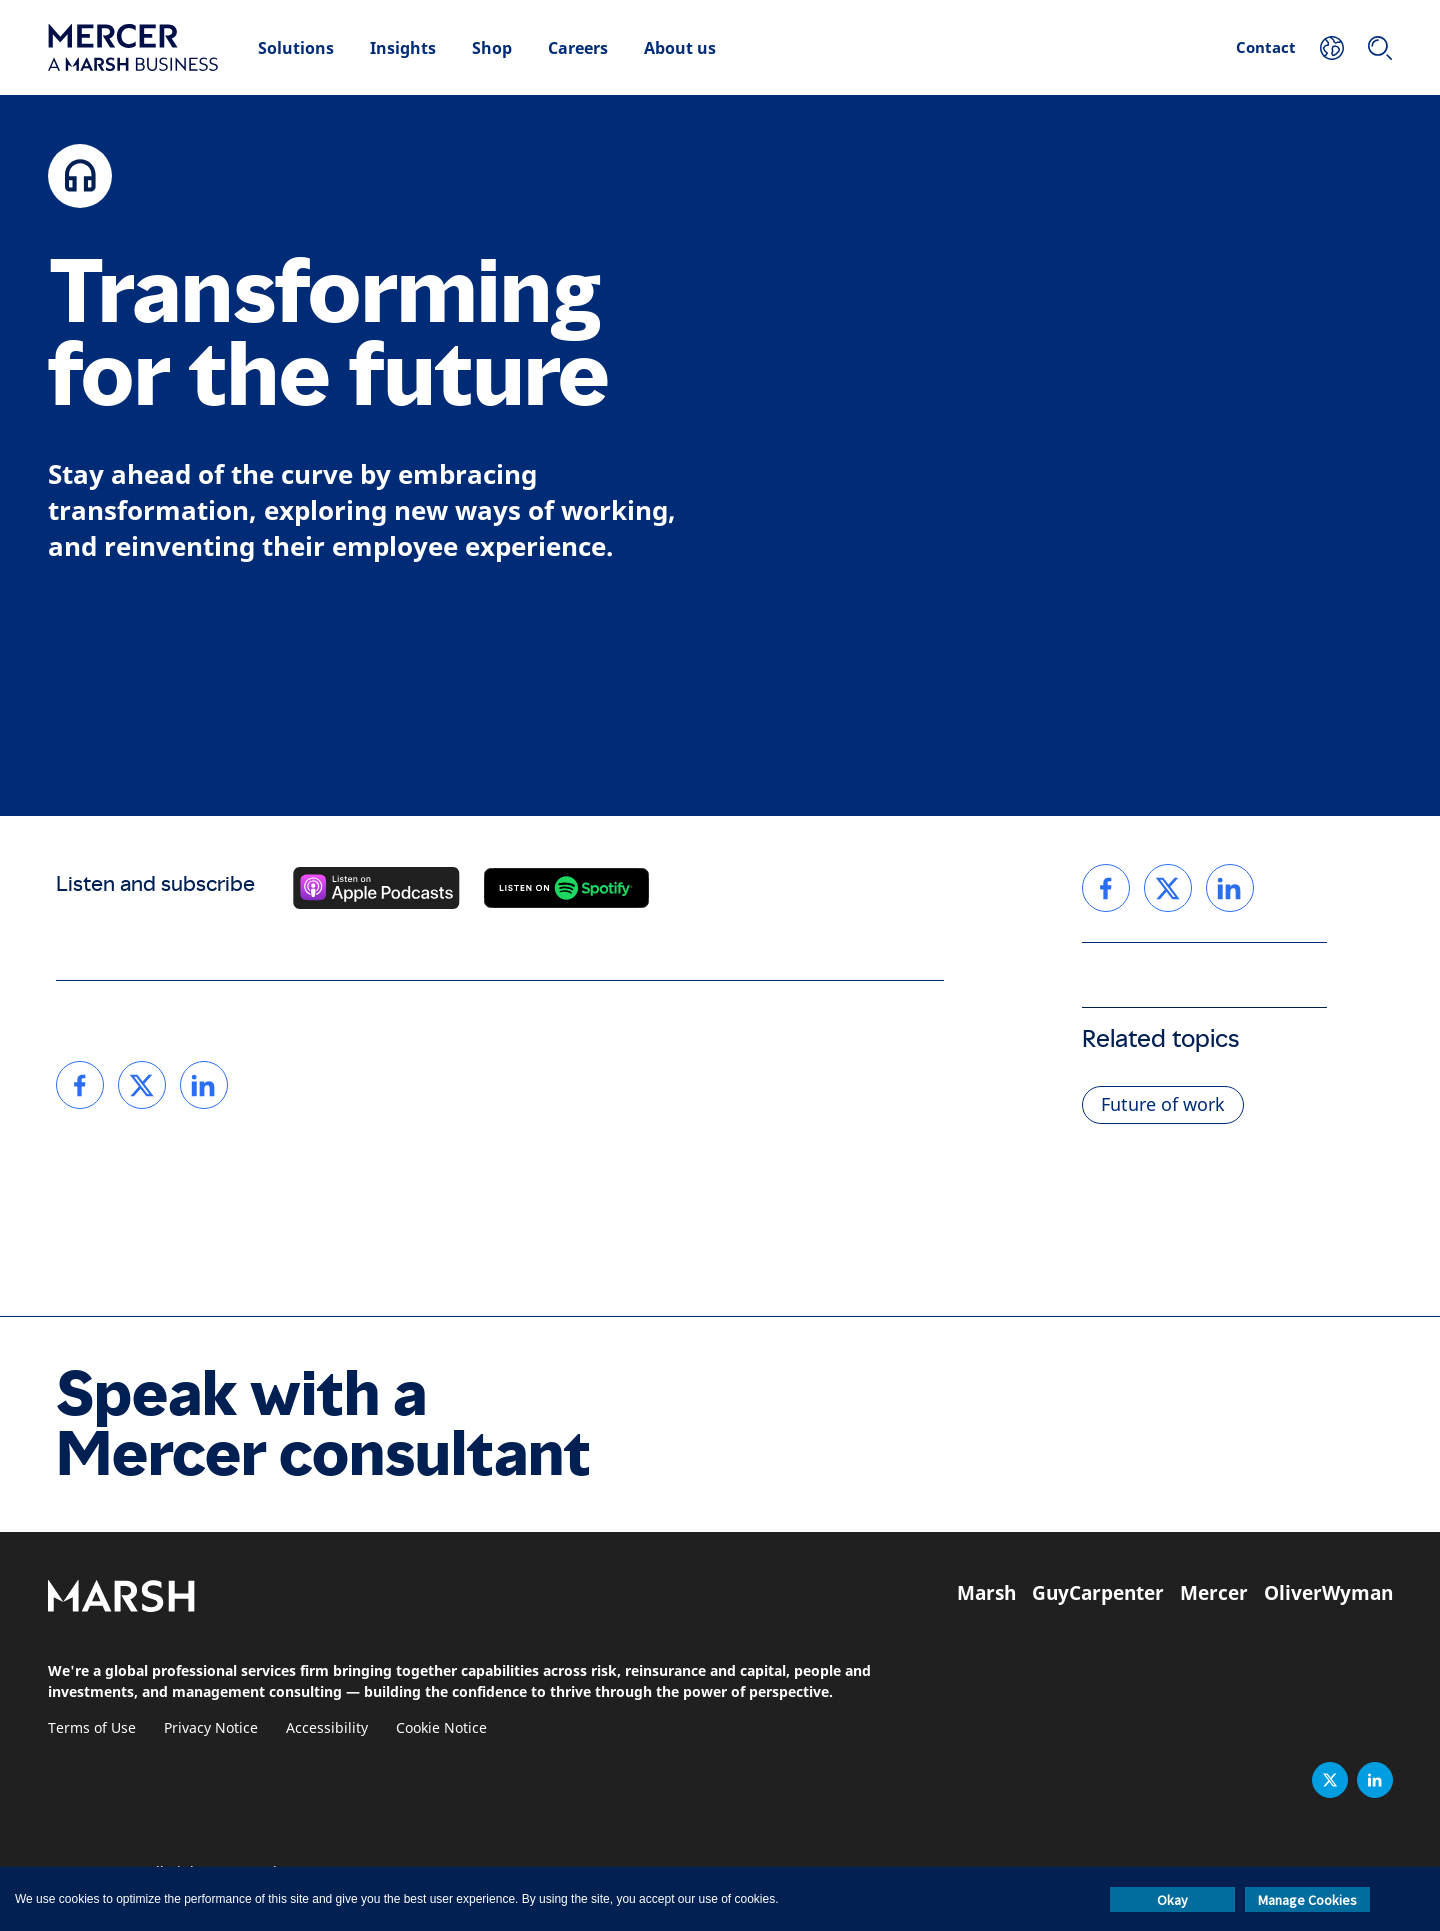 The height and width of the screenshot is (1931, 1440). What do you see at coordinates (327, 1728) in the screenshot?
I see `Accessibility` at bounding box center [327, 1728].